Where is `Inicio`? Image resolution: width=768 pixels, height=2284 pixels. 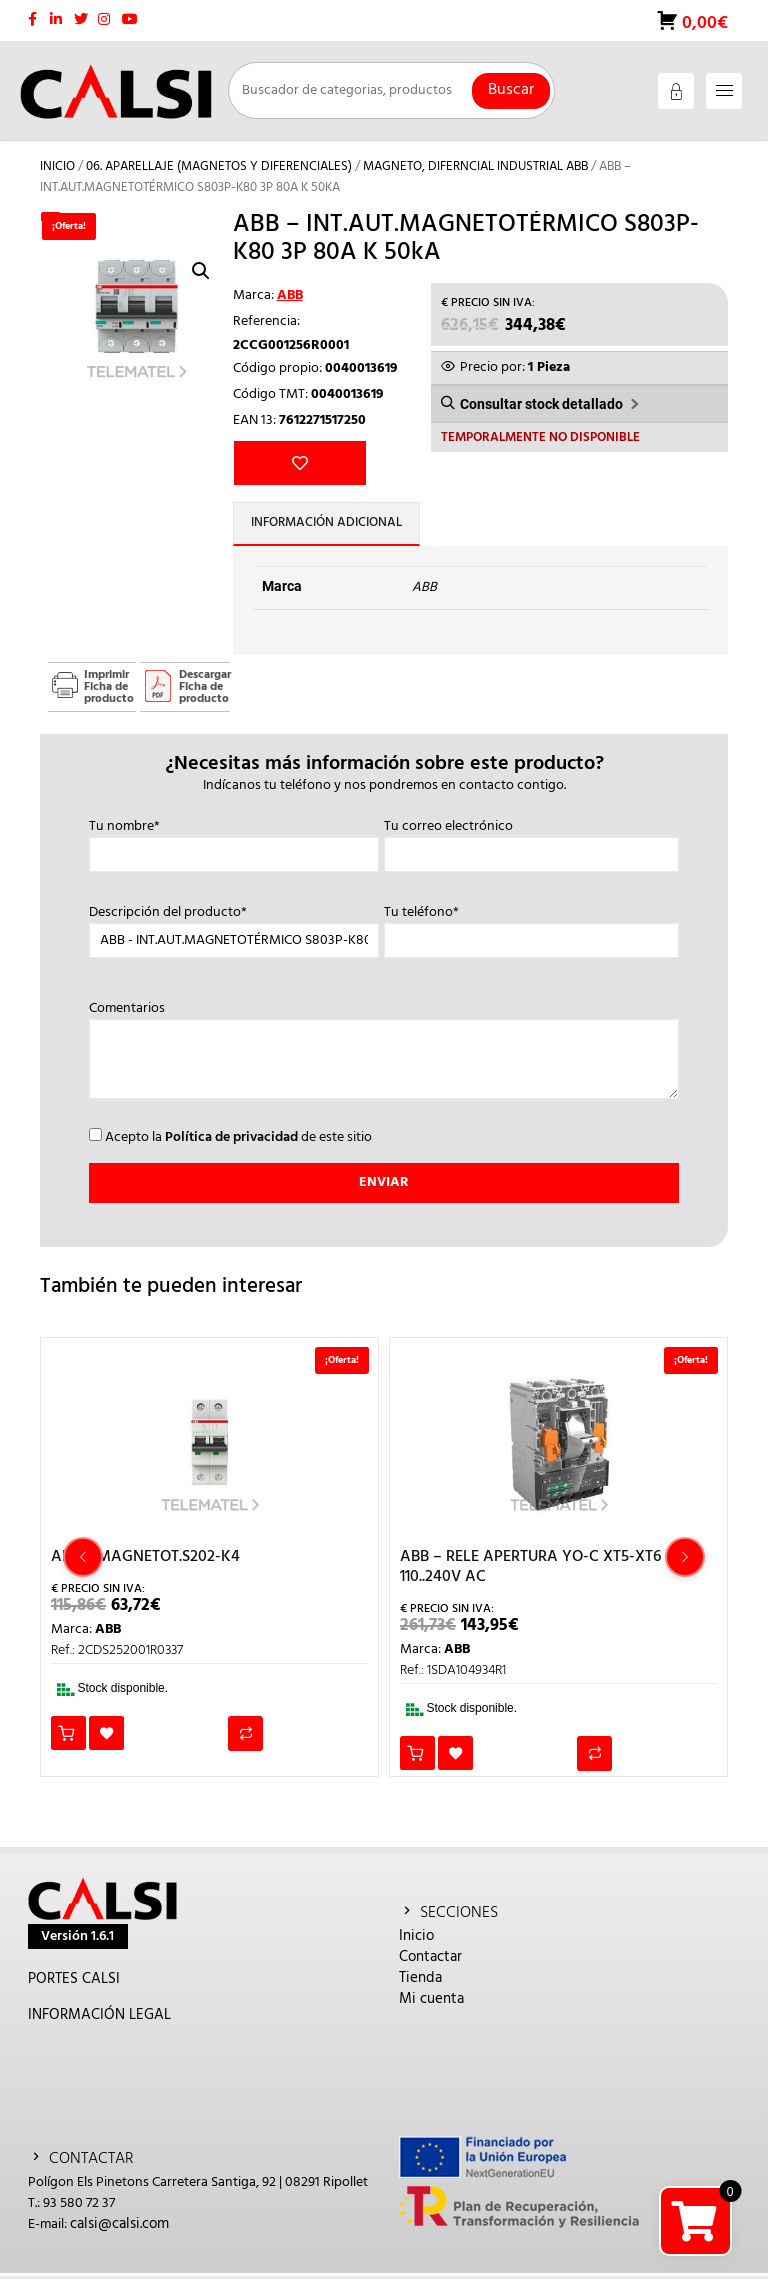 Inicio is located at coordinates (57, 166).